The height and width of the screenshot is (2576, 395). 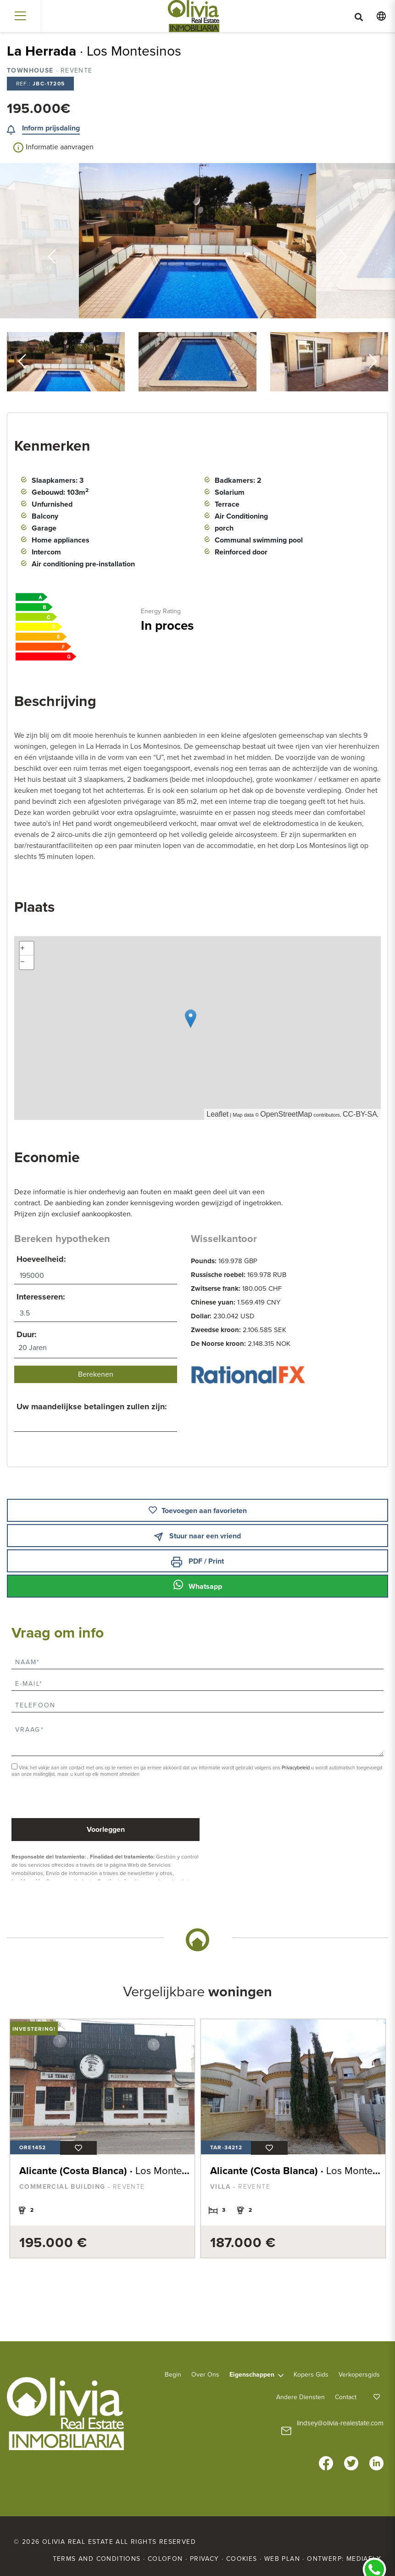 What do you see at coordinates (193, 16) in the screenshot?
I see `Olivia Real Estate` at bounding box center [193, 16].